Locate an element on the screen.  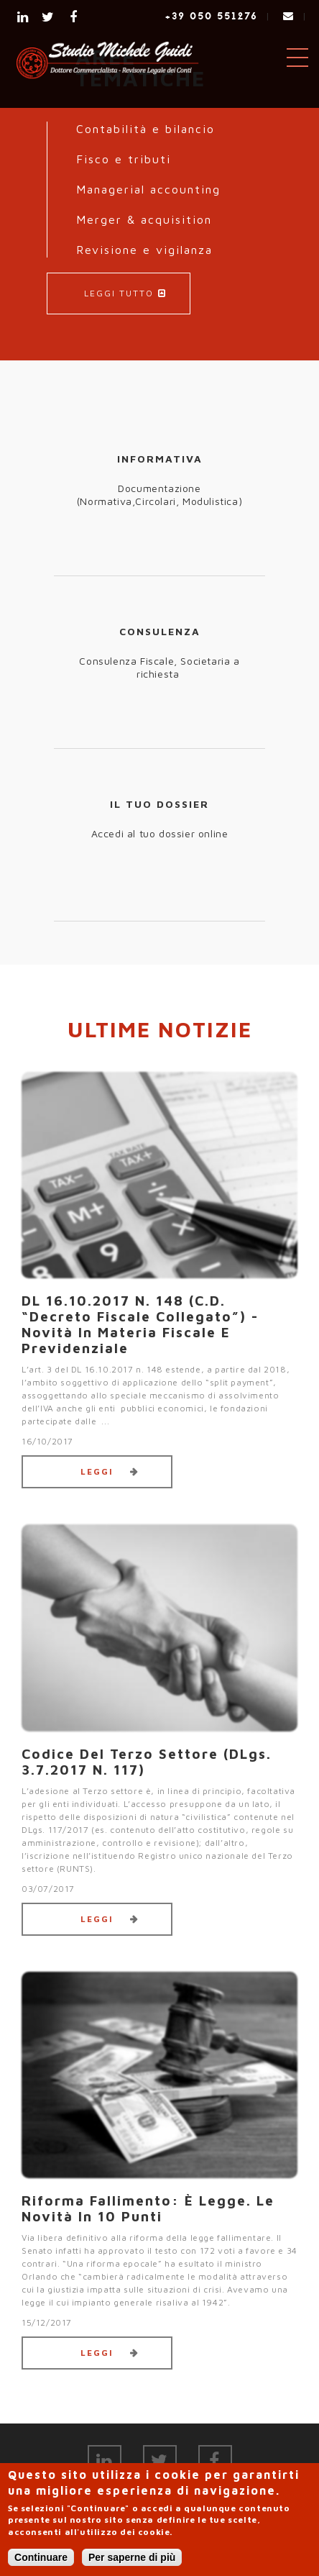
Contabilità e bilancio is located at coordinates (145, 128).